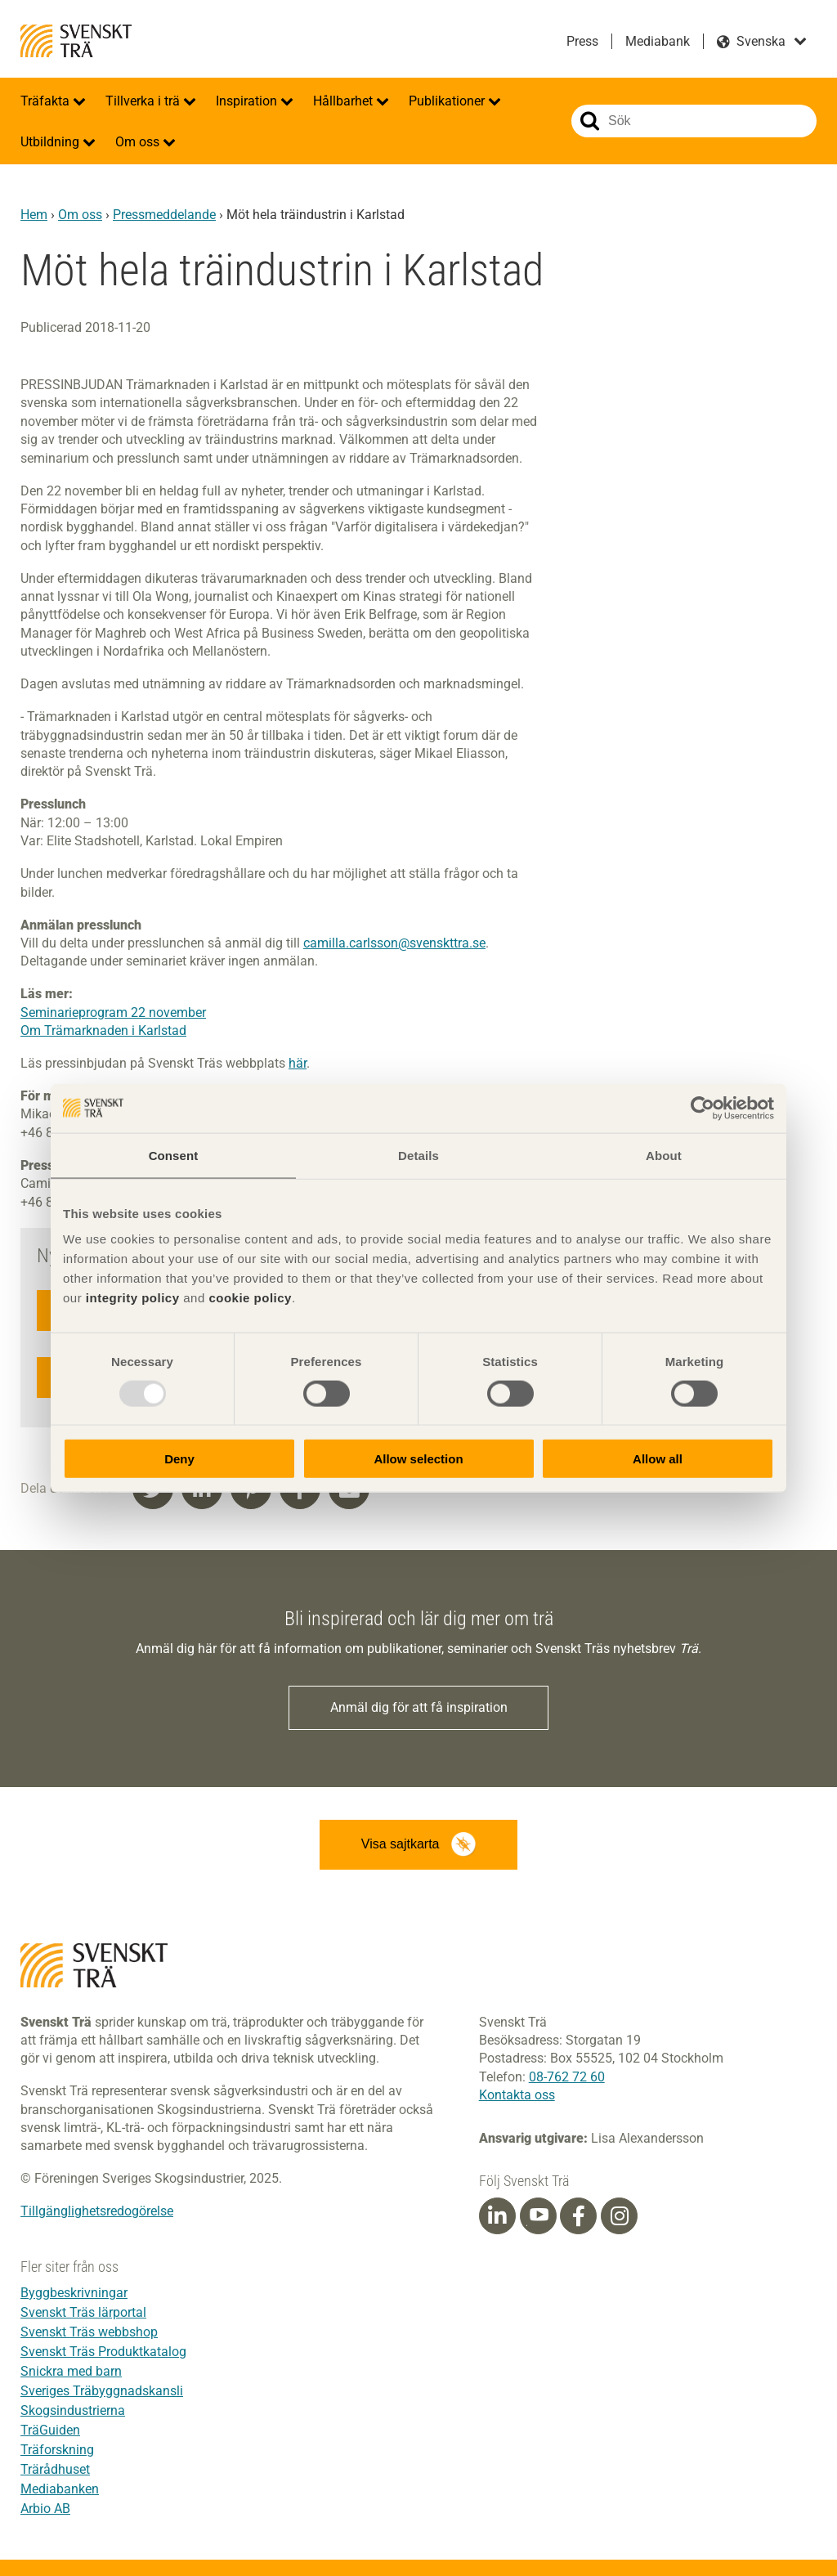 Image resolution: width=837 pixels, height=2576 pixels. What do you see at coordinates (46, 101) in the screenshot?
I see `Träfakta` at bounding box center [46, 101].